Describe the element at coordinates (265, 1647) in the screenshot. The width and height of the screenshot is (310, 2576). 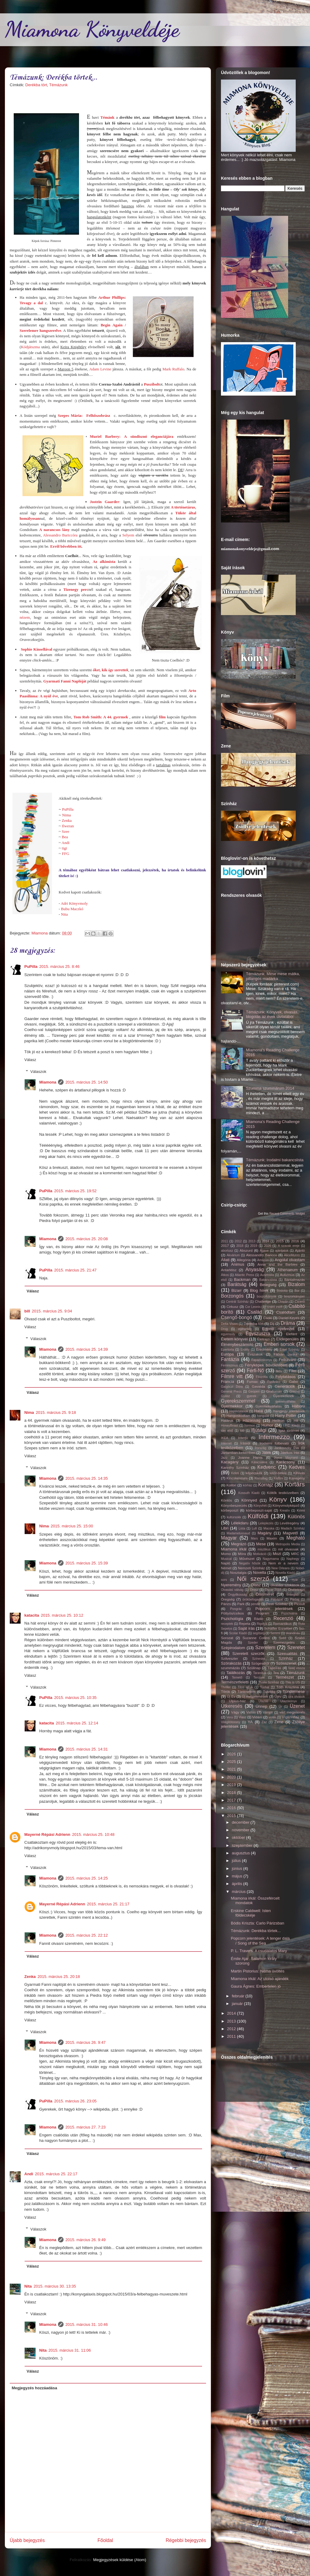
I see `Szerelem` at that location.